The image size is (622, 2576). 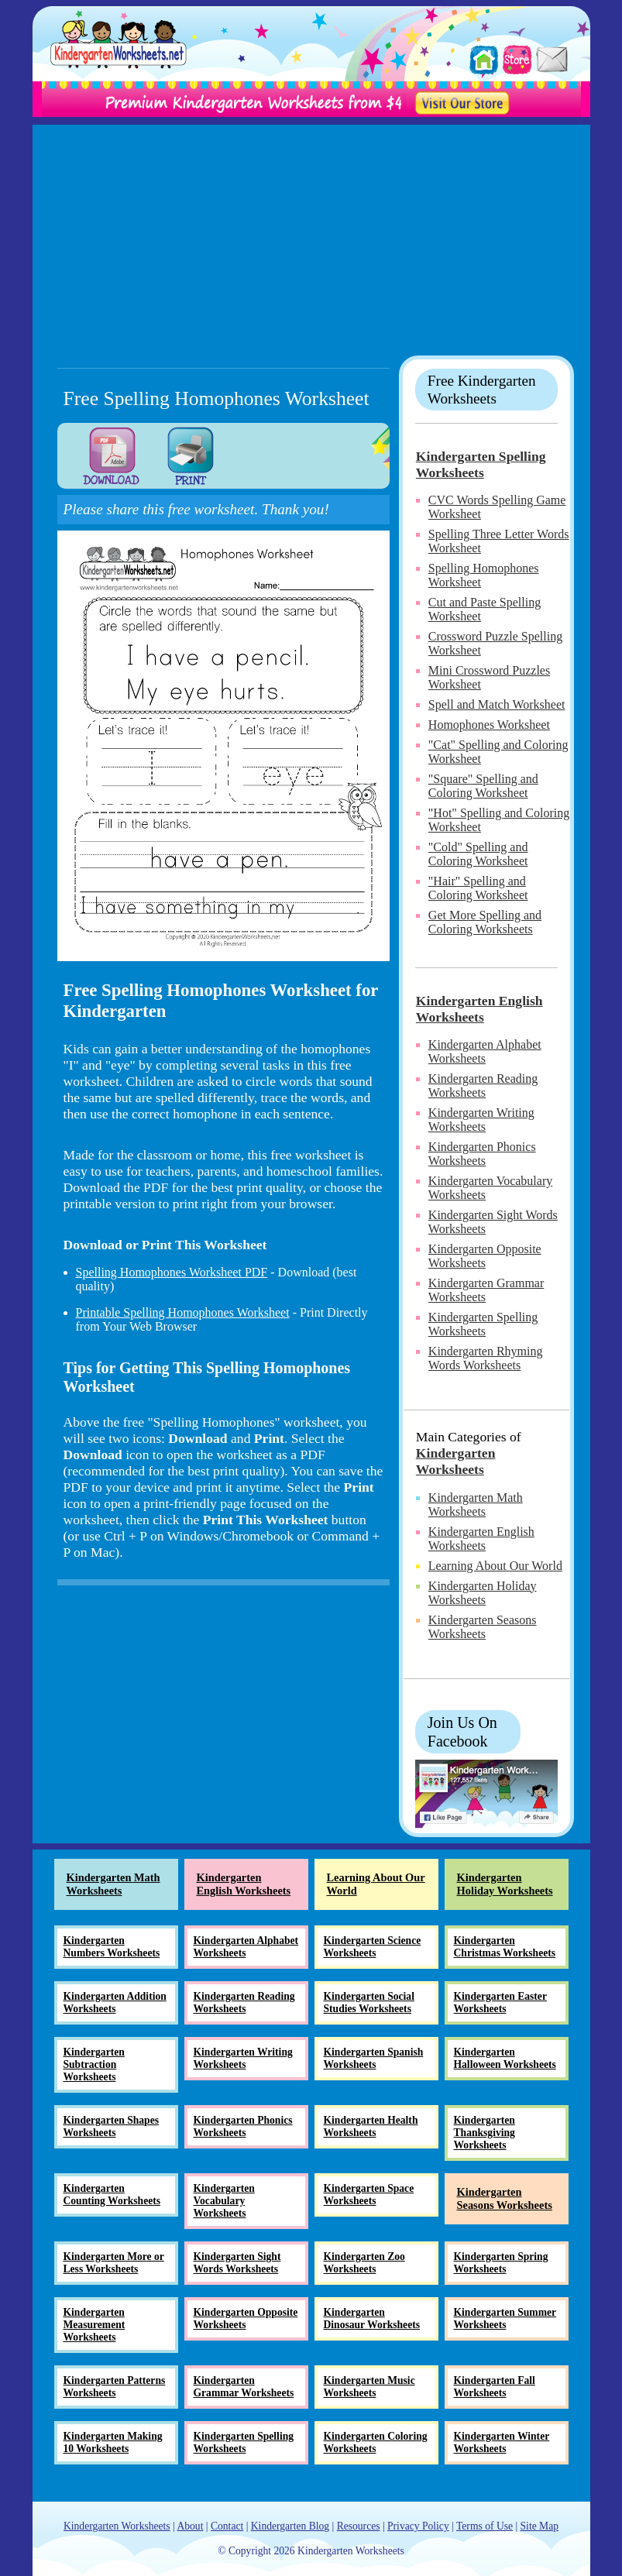 I want to click on Kindergarten Alphabet Worksheets, so click(x=484, y=1051).